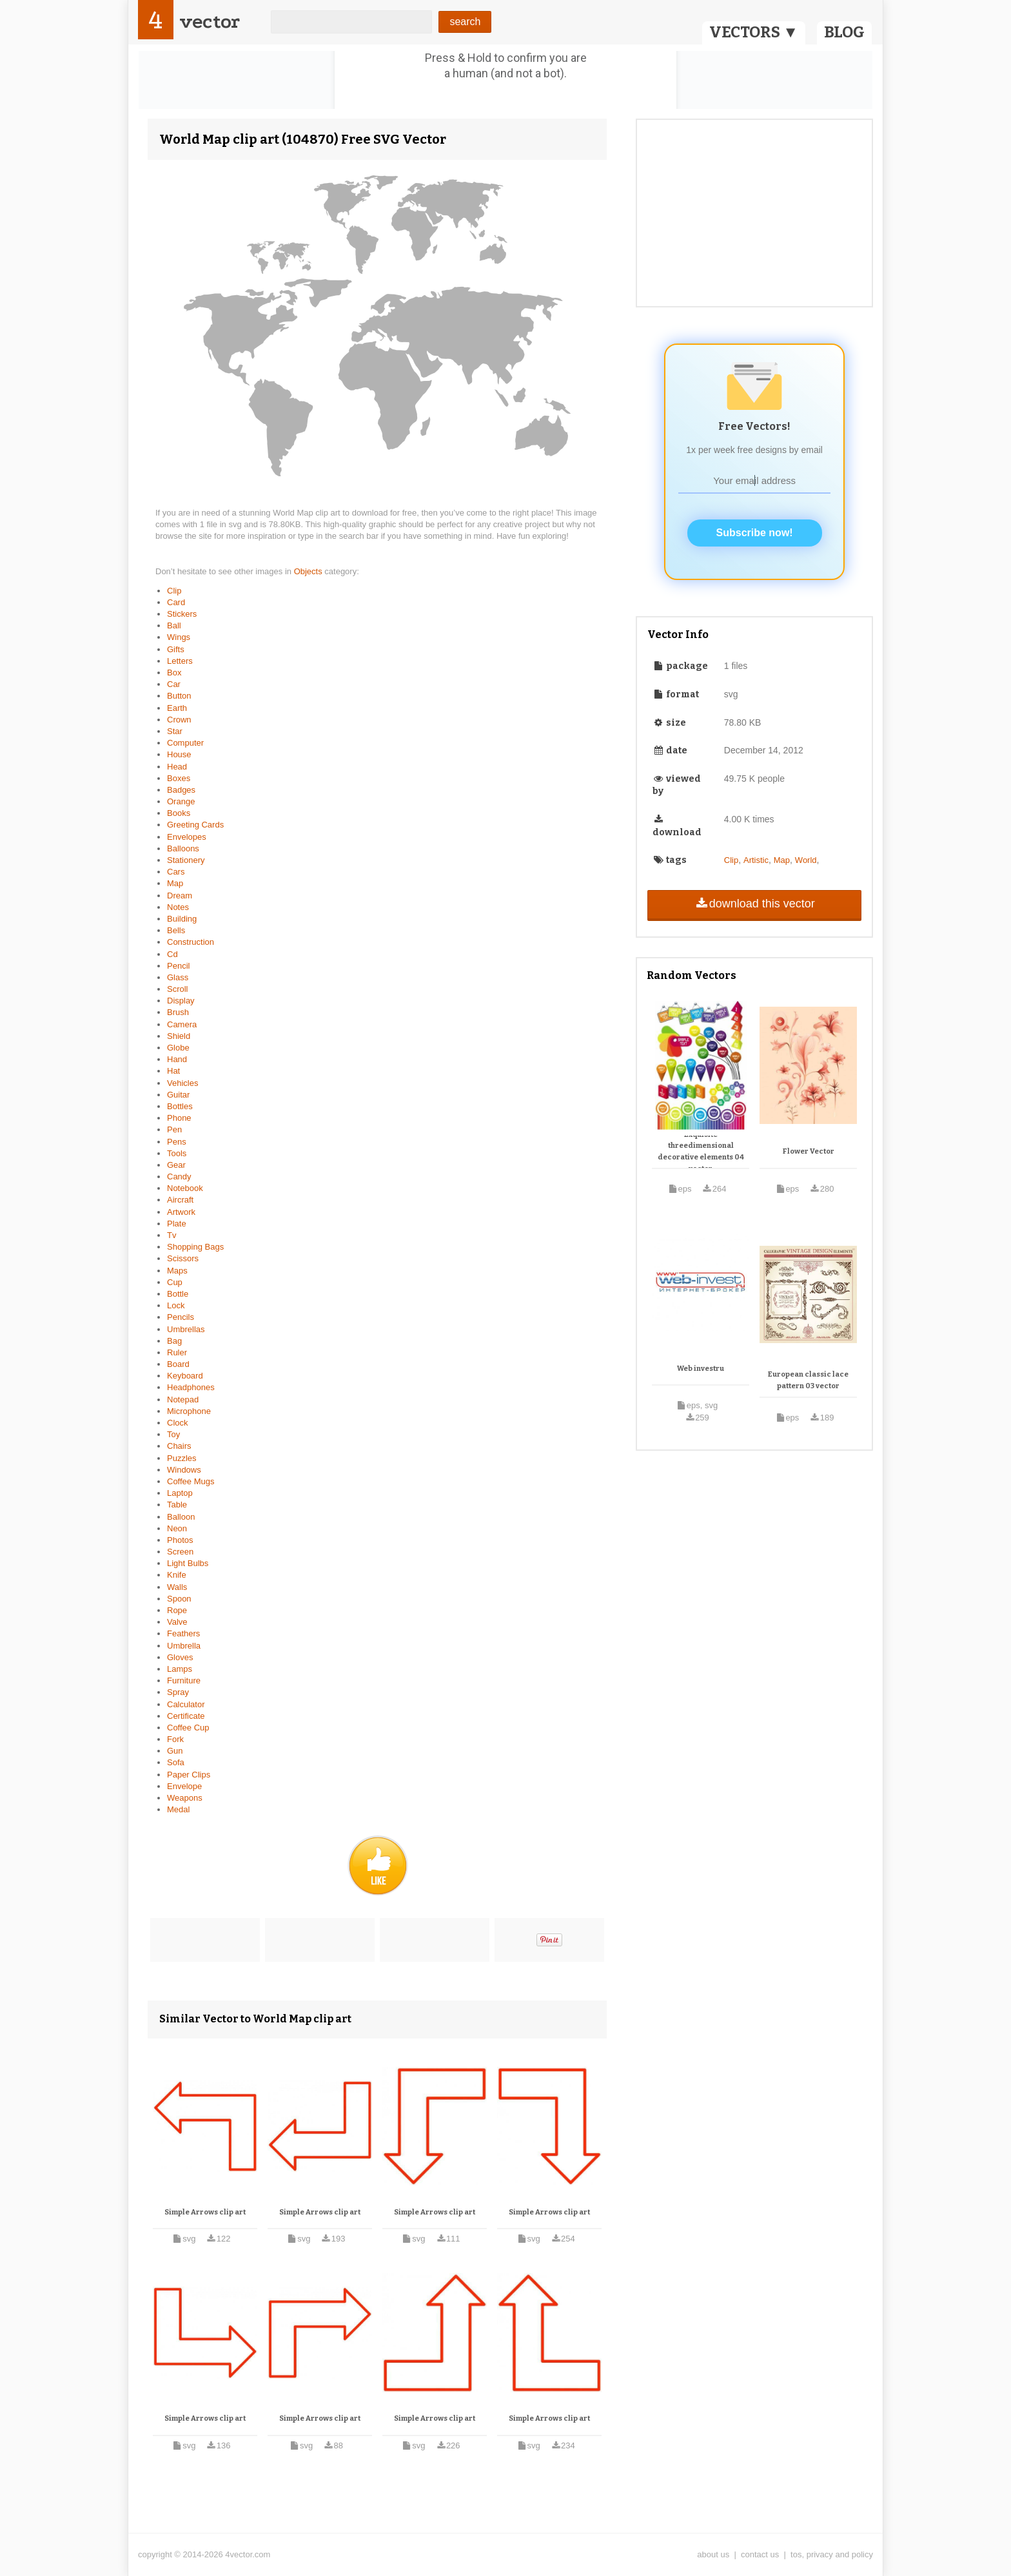 Image resolution: width=1011 pixels, height=2576 pixels. I want to click on Fork, so click(175, 1739).